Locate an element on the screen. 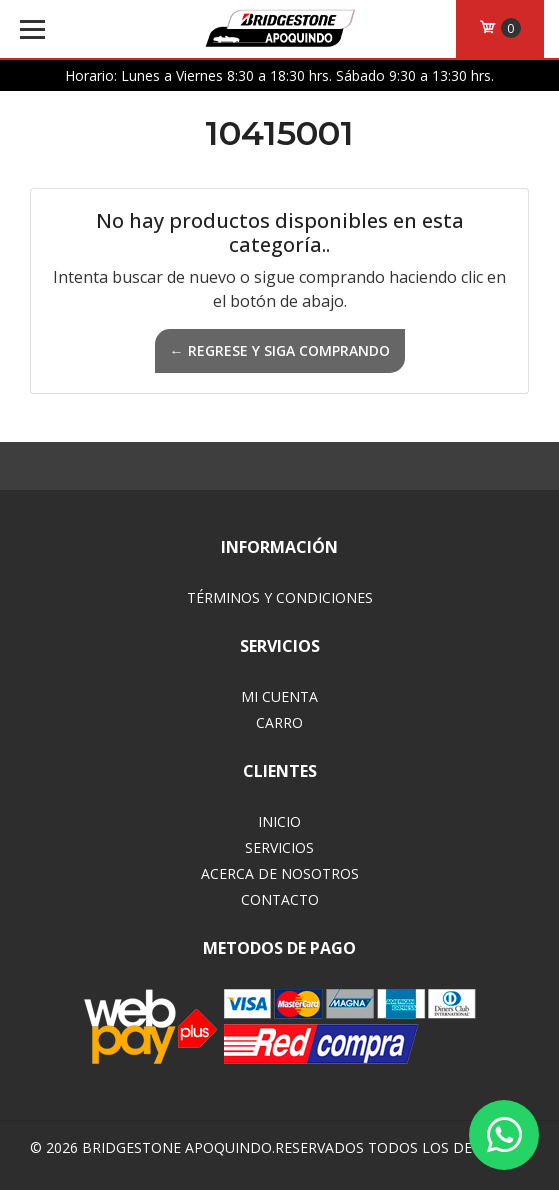 The width and height of the screenshot is (559, 1190). Servicios is located at coordinates (279, 847).